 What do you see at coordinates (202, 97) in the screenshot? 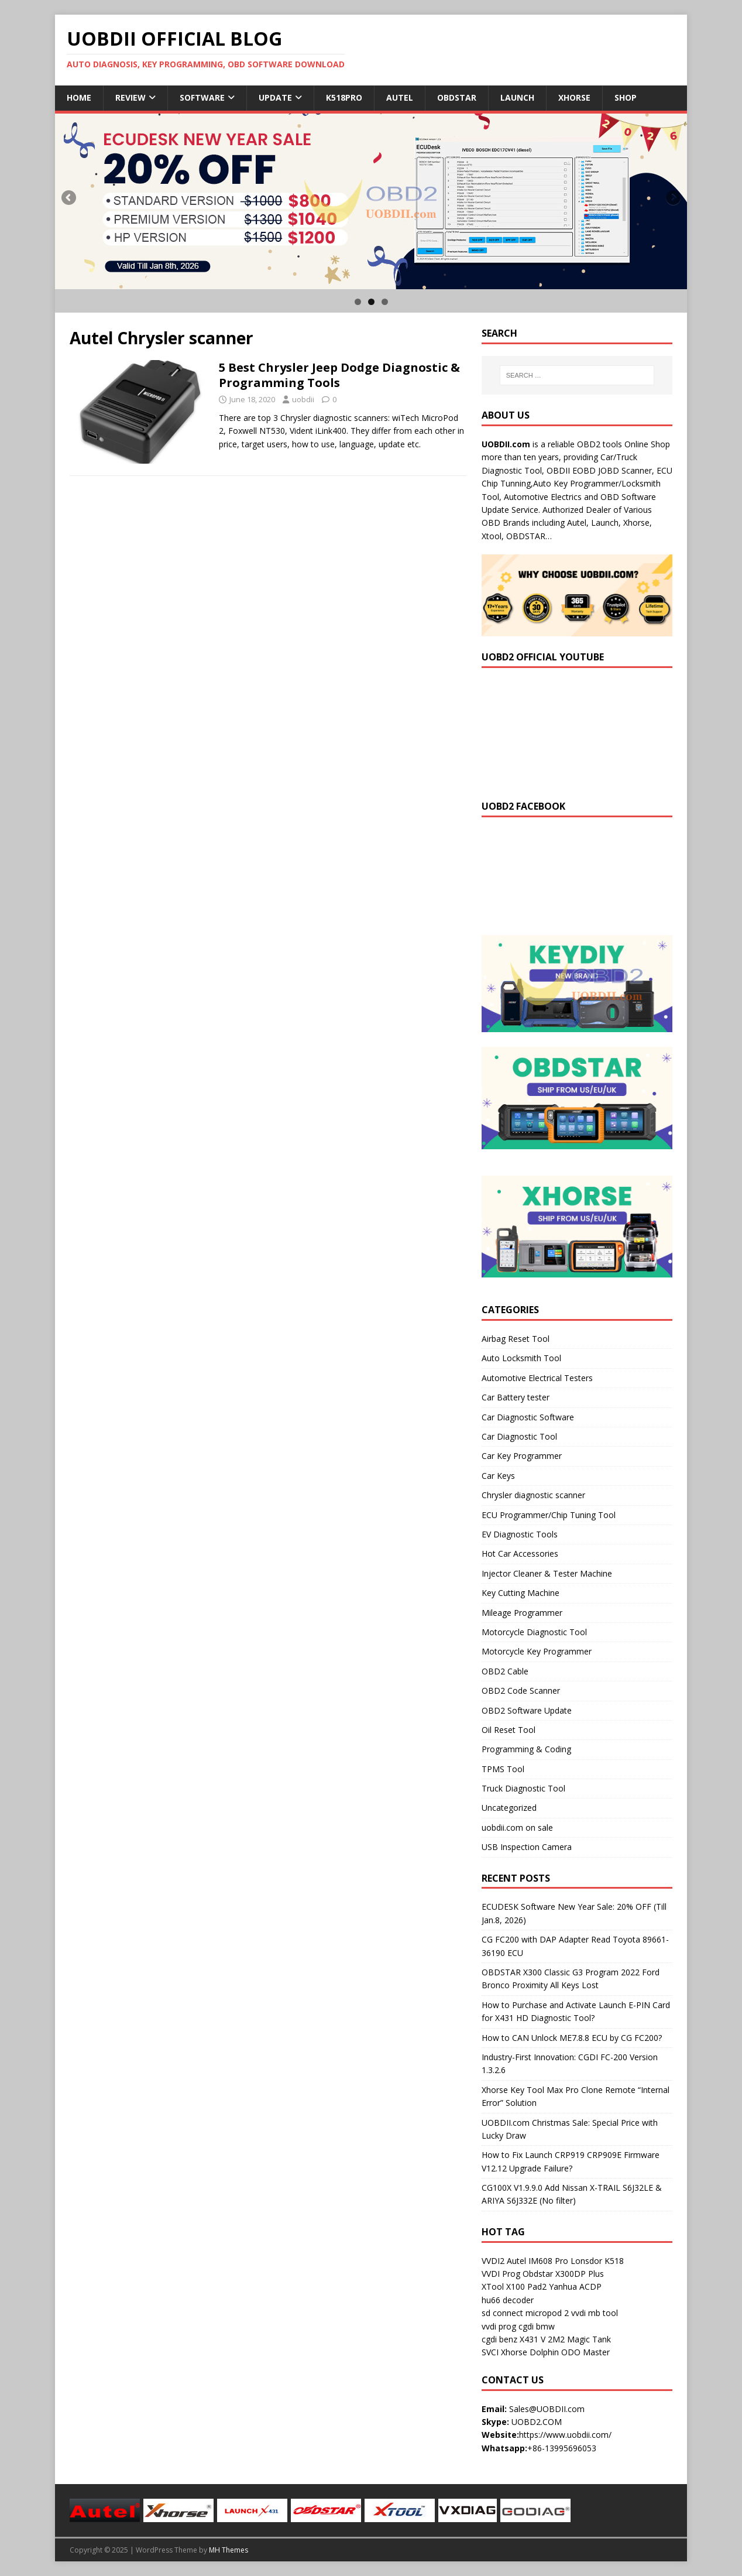
I see `Software` at bounding box center [202, 97].